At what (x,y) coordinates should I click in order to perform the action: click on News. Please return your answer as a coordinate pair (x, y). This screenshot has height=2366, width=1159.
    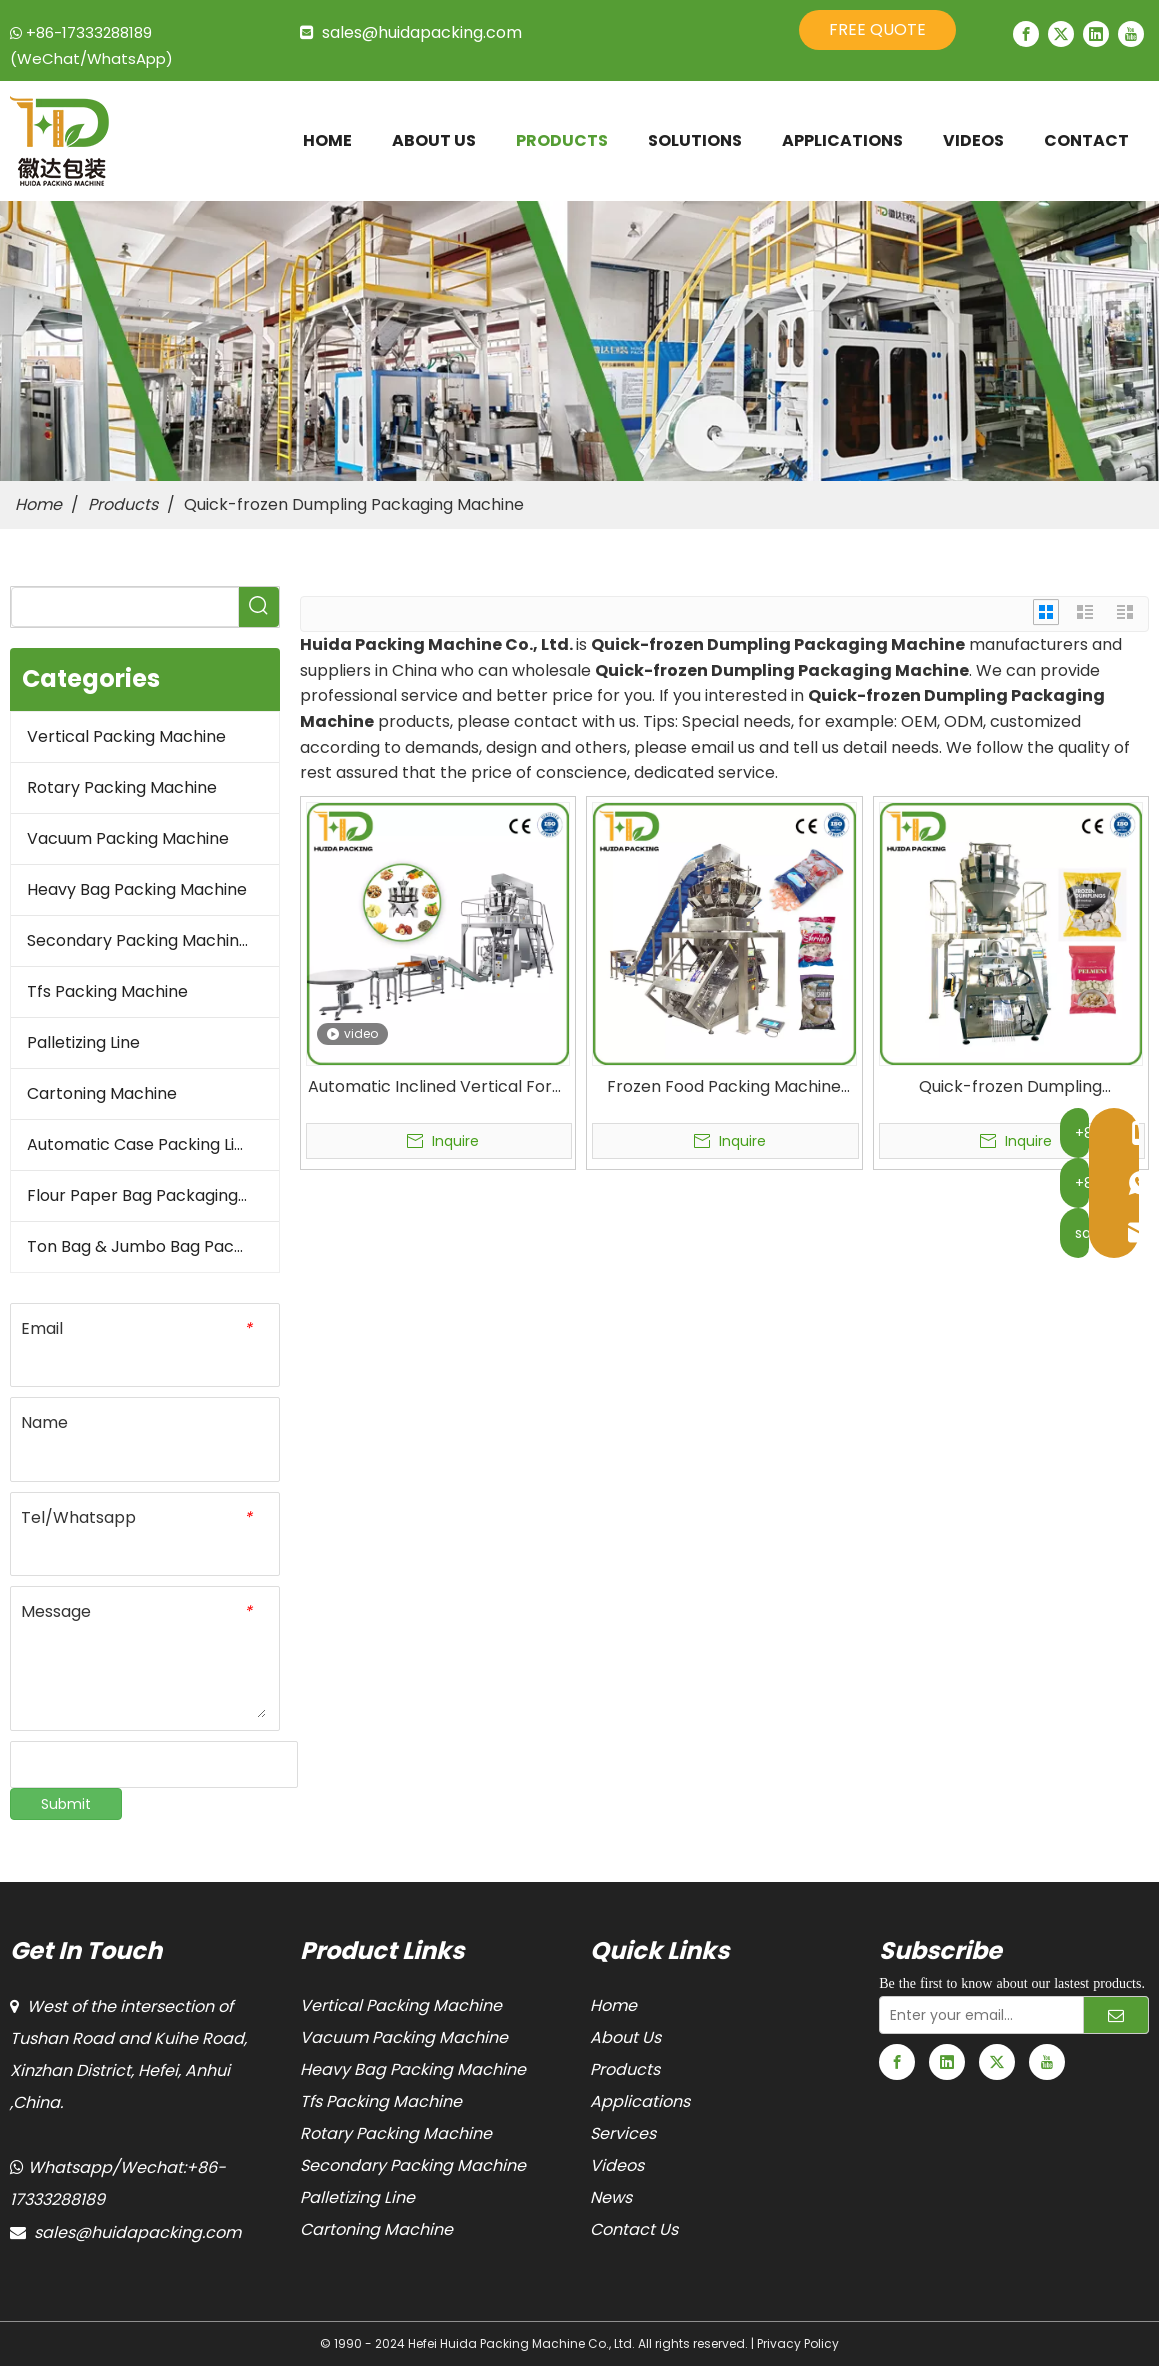
    Looking at the image, I should click on (611, 2197).